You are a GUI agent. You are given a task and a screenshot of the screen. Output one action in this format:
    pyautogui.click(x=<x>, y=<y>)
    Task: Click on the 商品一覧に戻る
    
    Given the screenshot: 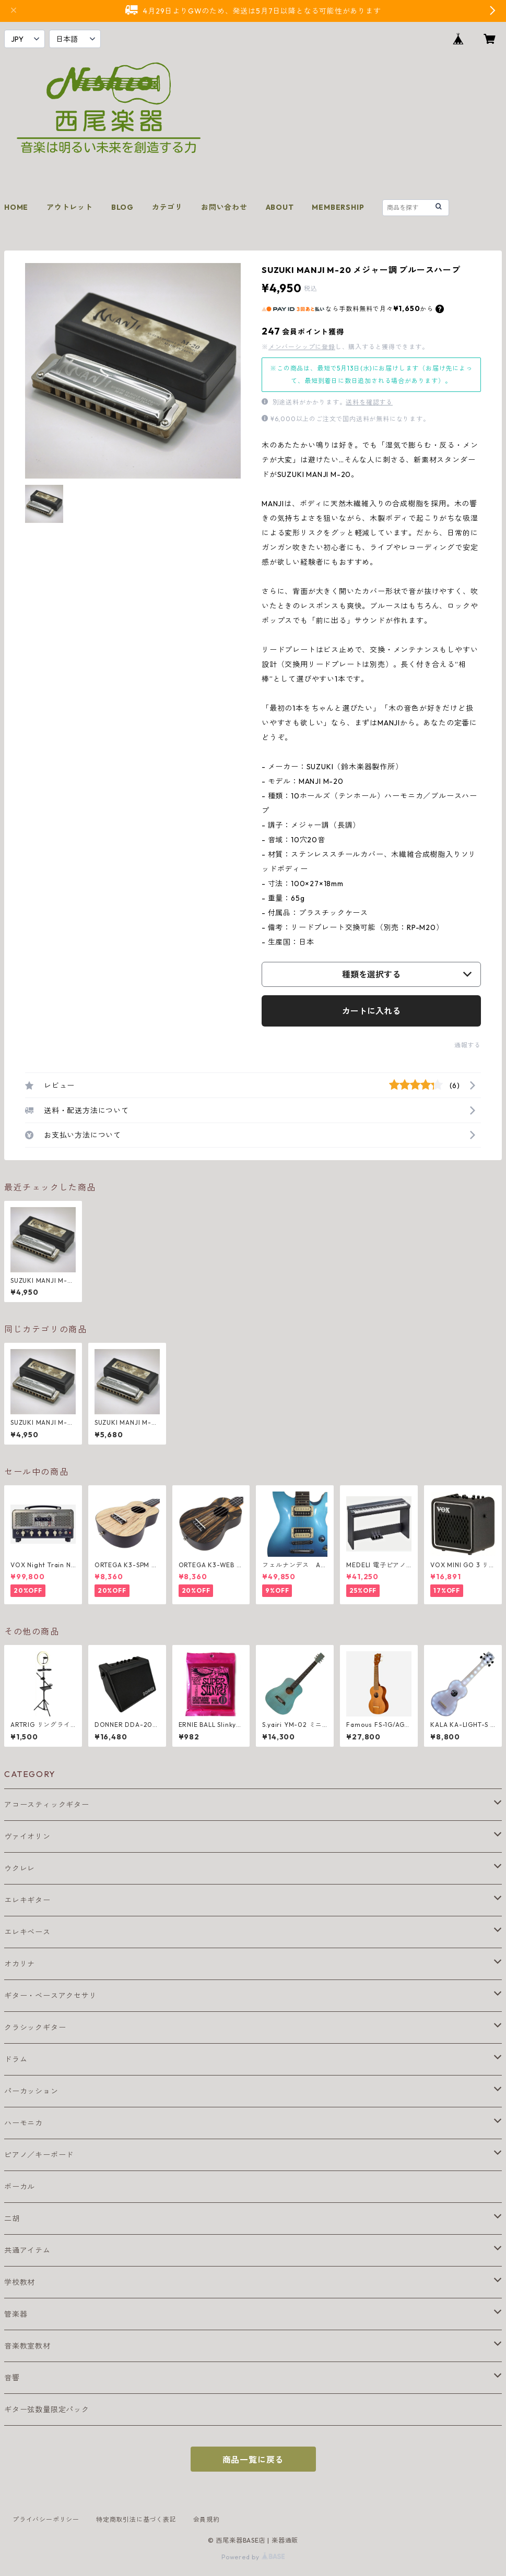 What is the action you would take?
    pyautogui.click(x=253, y=2459)
    